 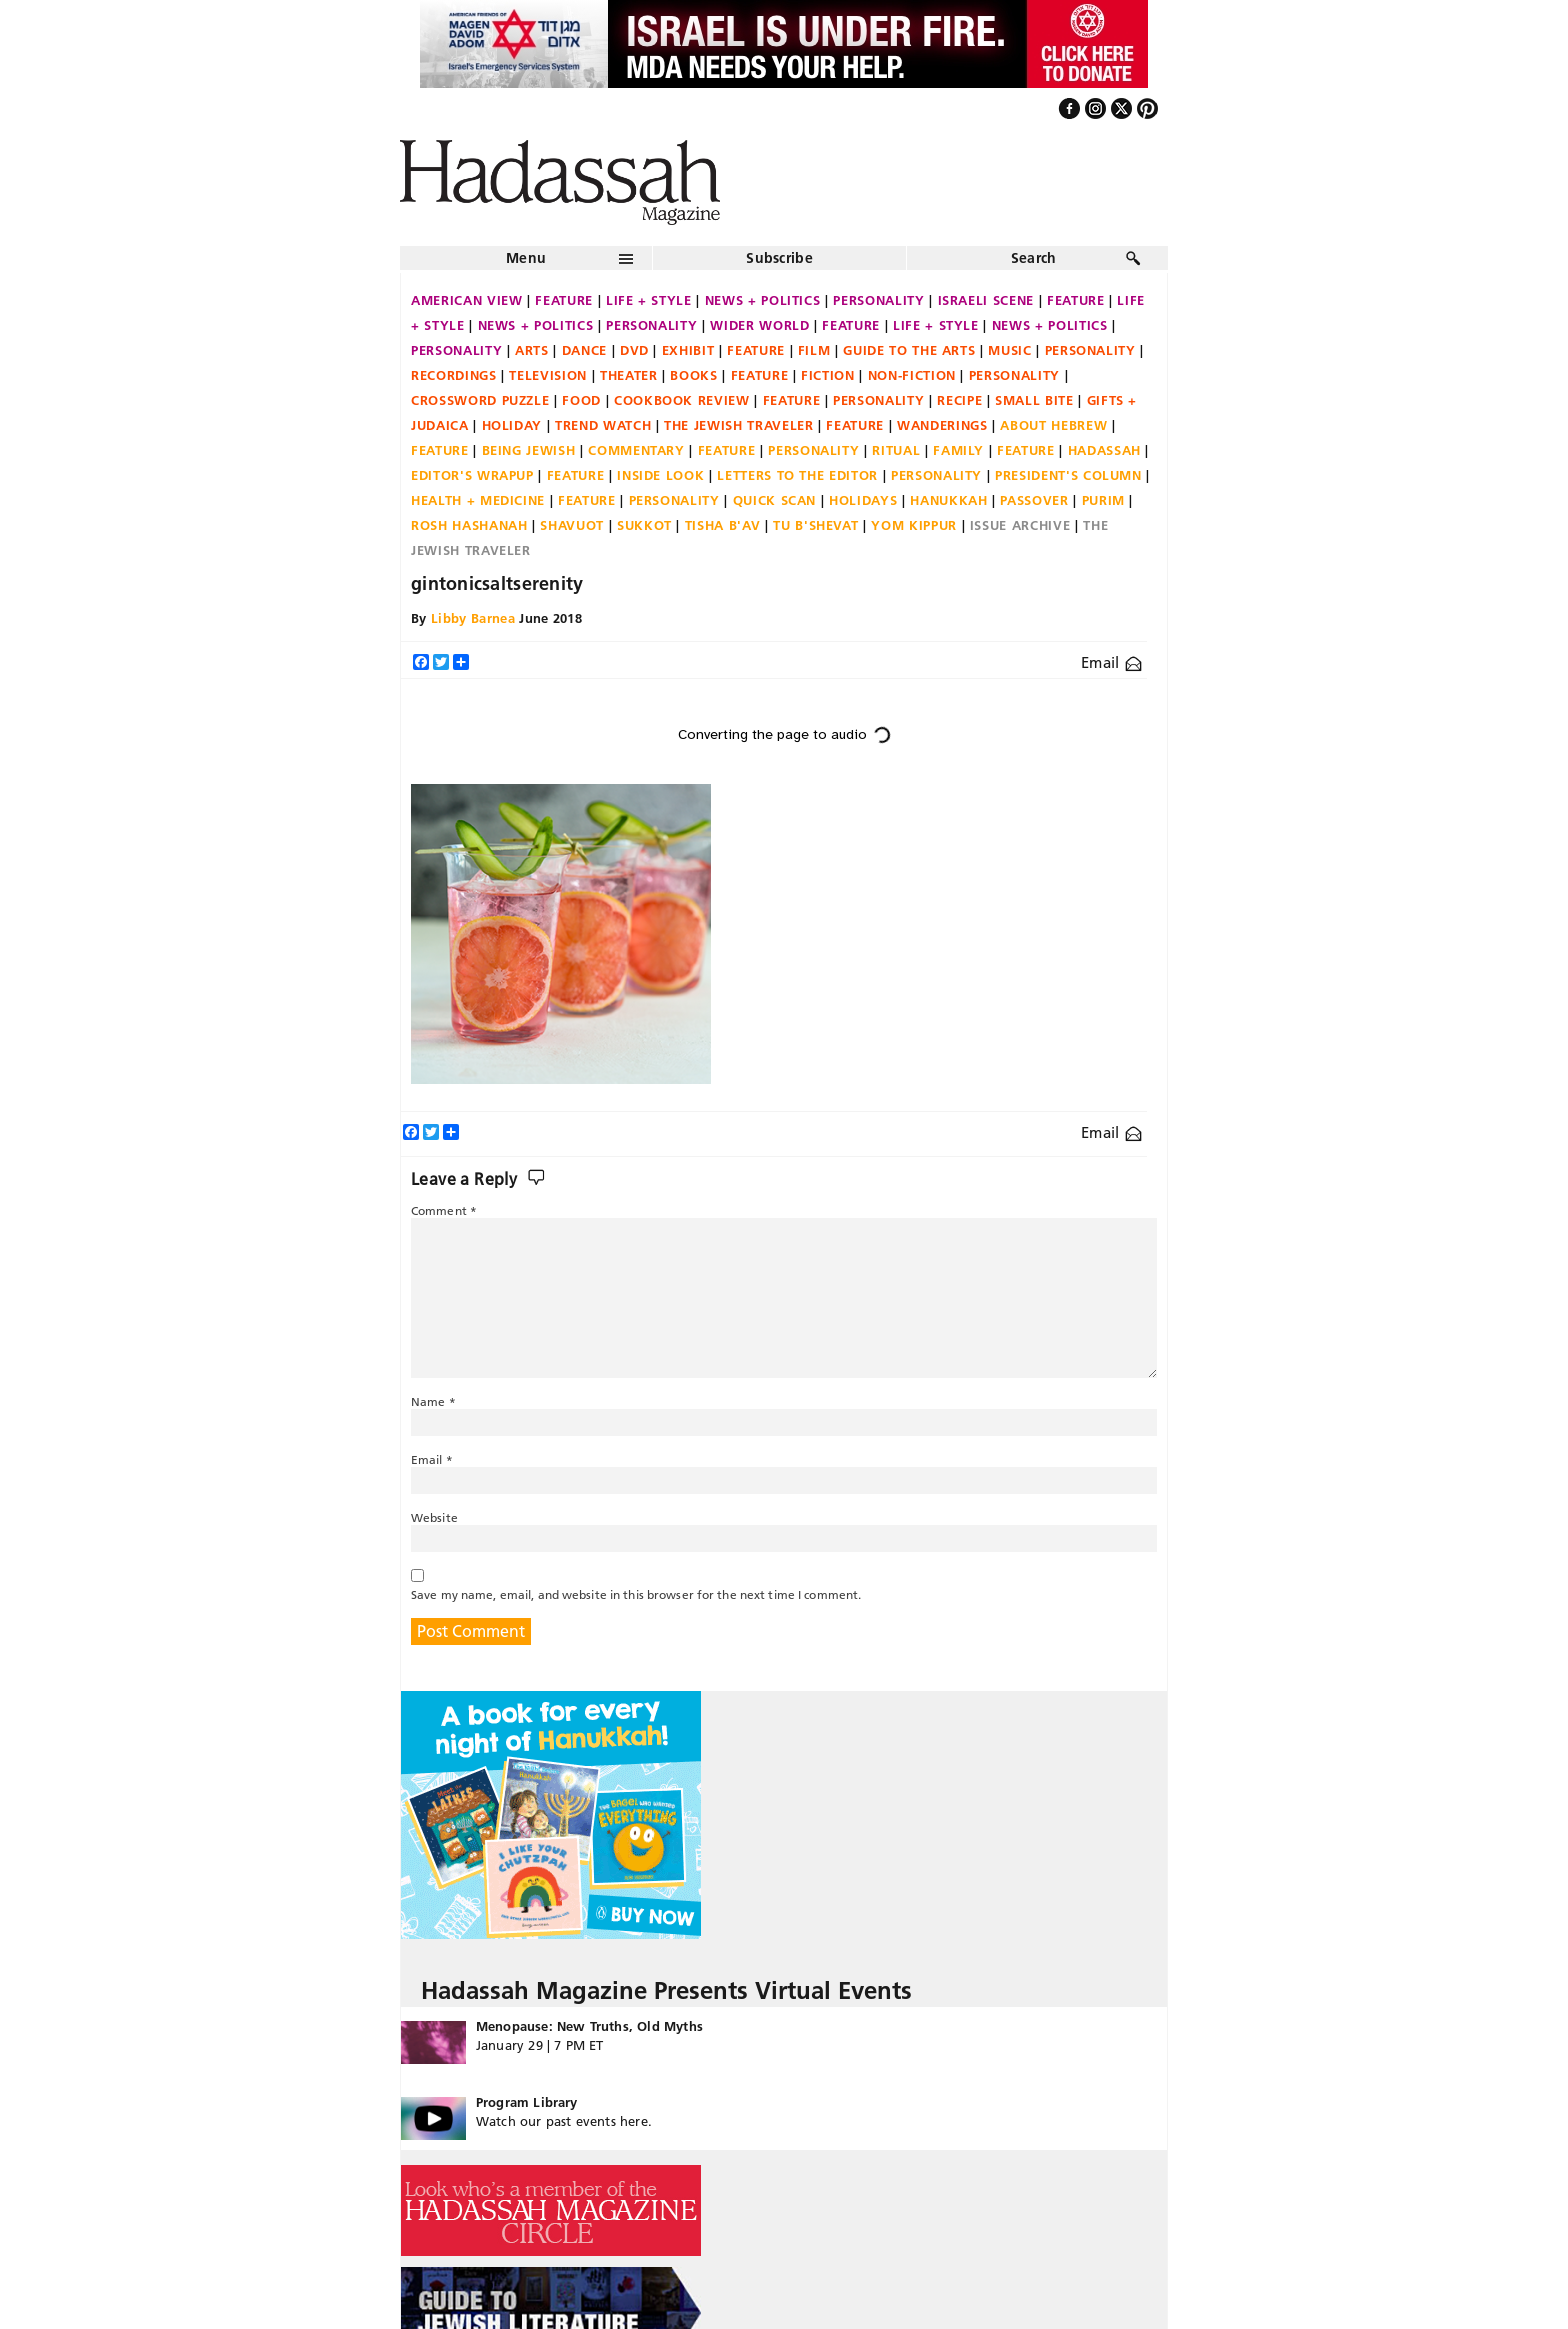 I want to click on Name, so click(x=433, y=1401).